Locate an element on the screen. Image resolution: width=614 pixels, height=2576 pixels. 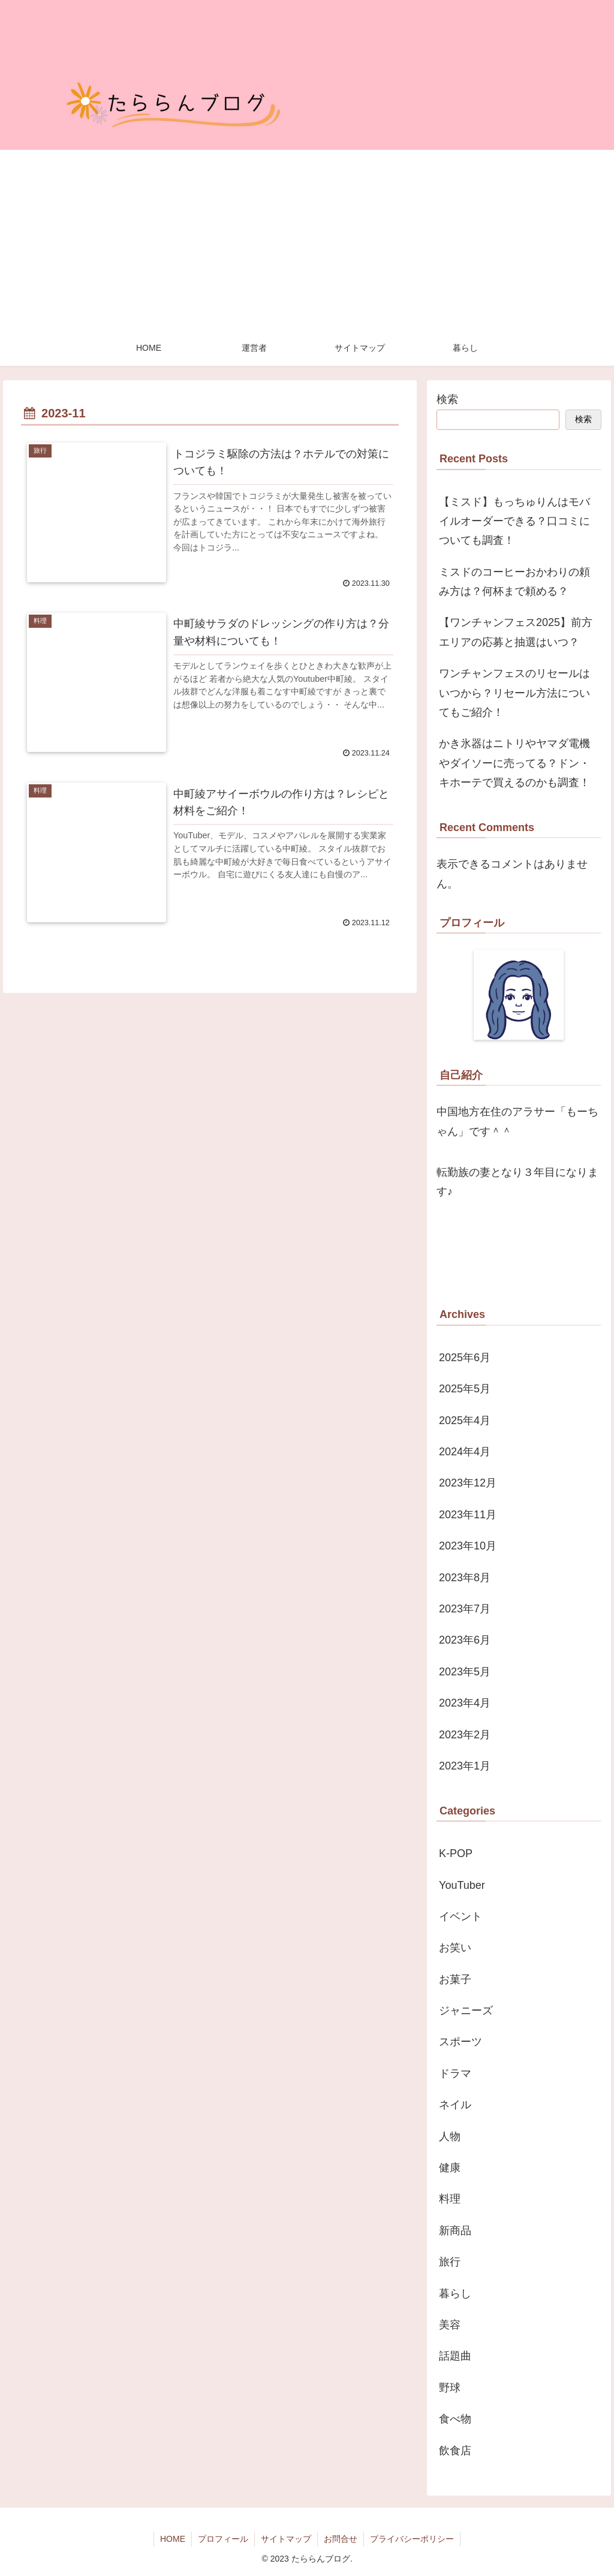
ネイル is located at coordinates (455, 2105).